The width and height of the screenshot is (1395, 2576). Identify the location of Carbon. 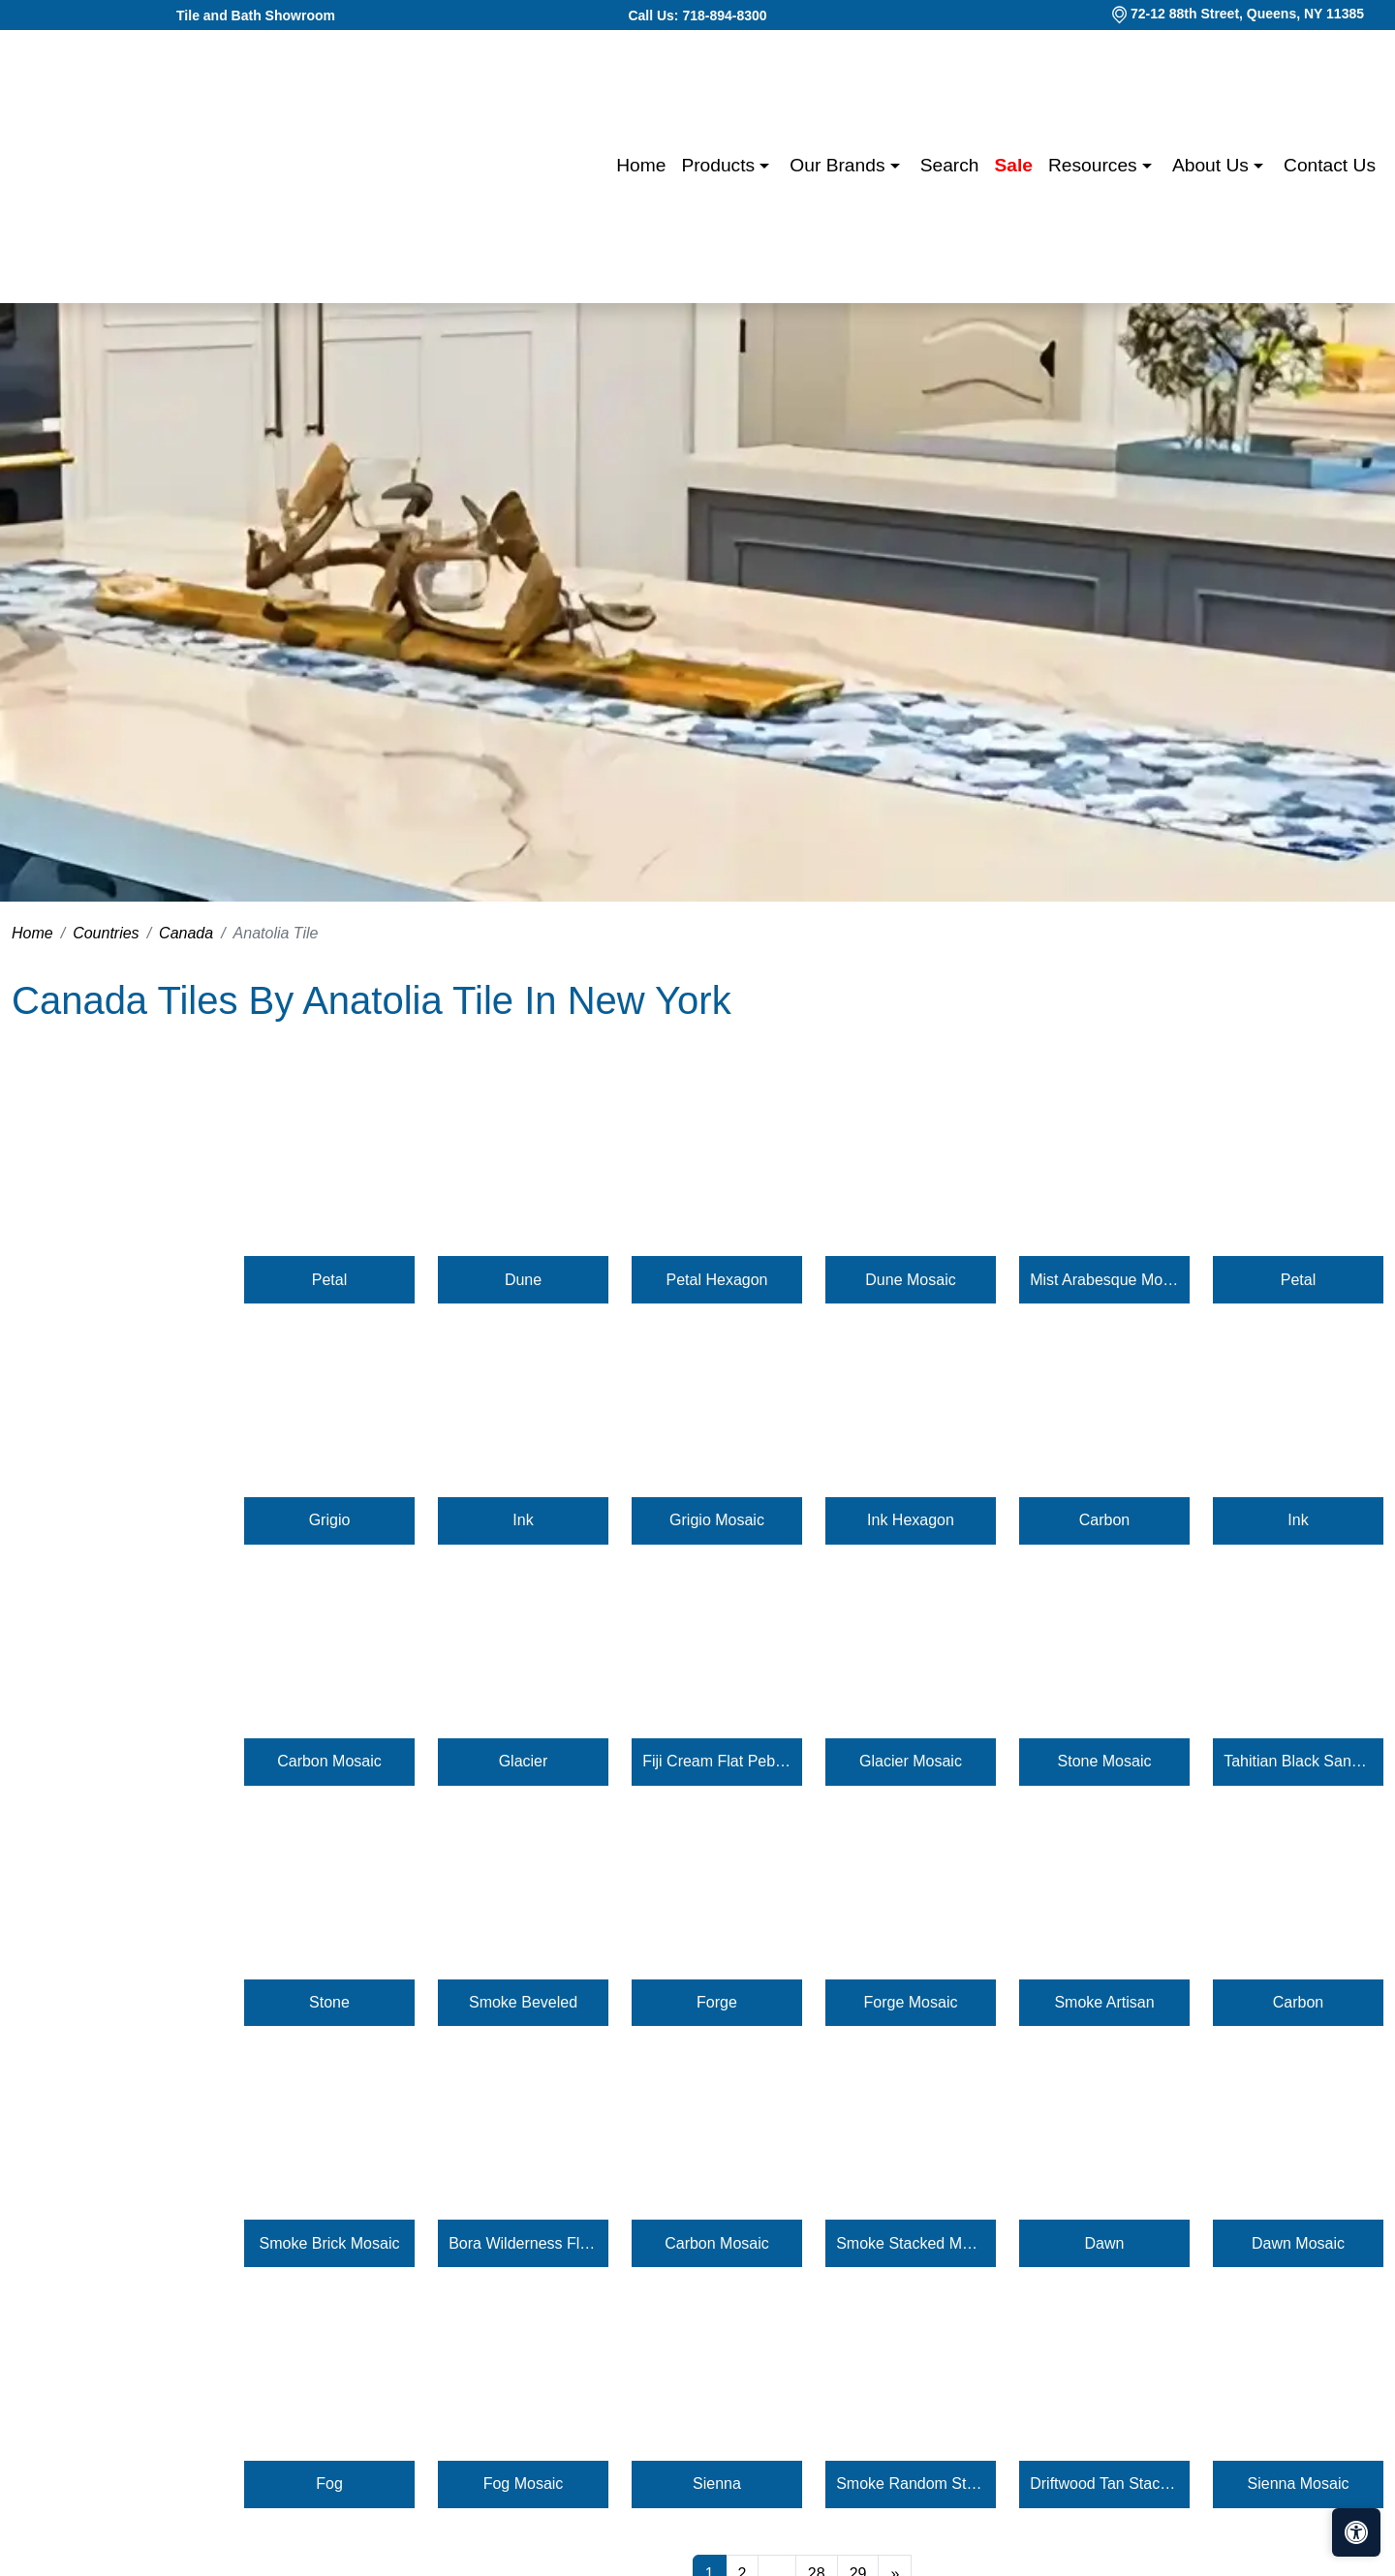
(1104, 1520).